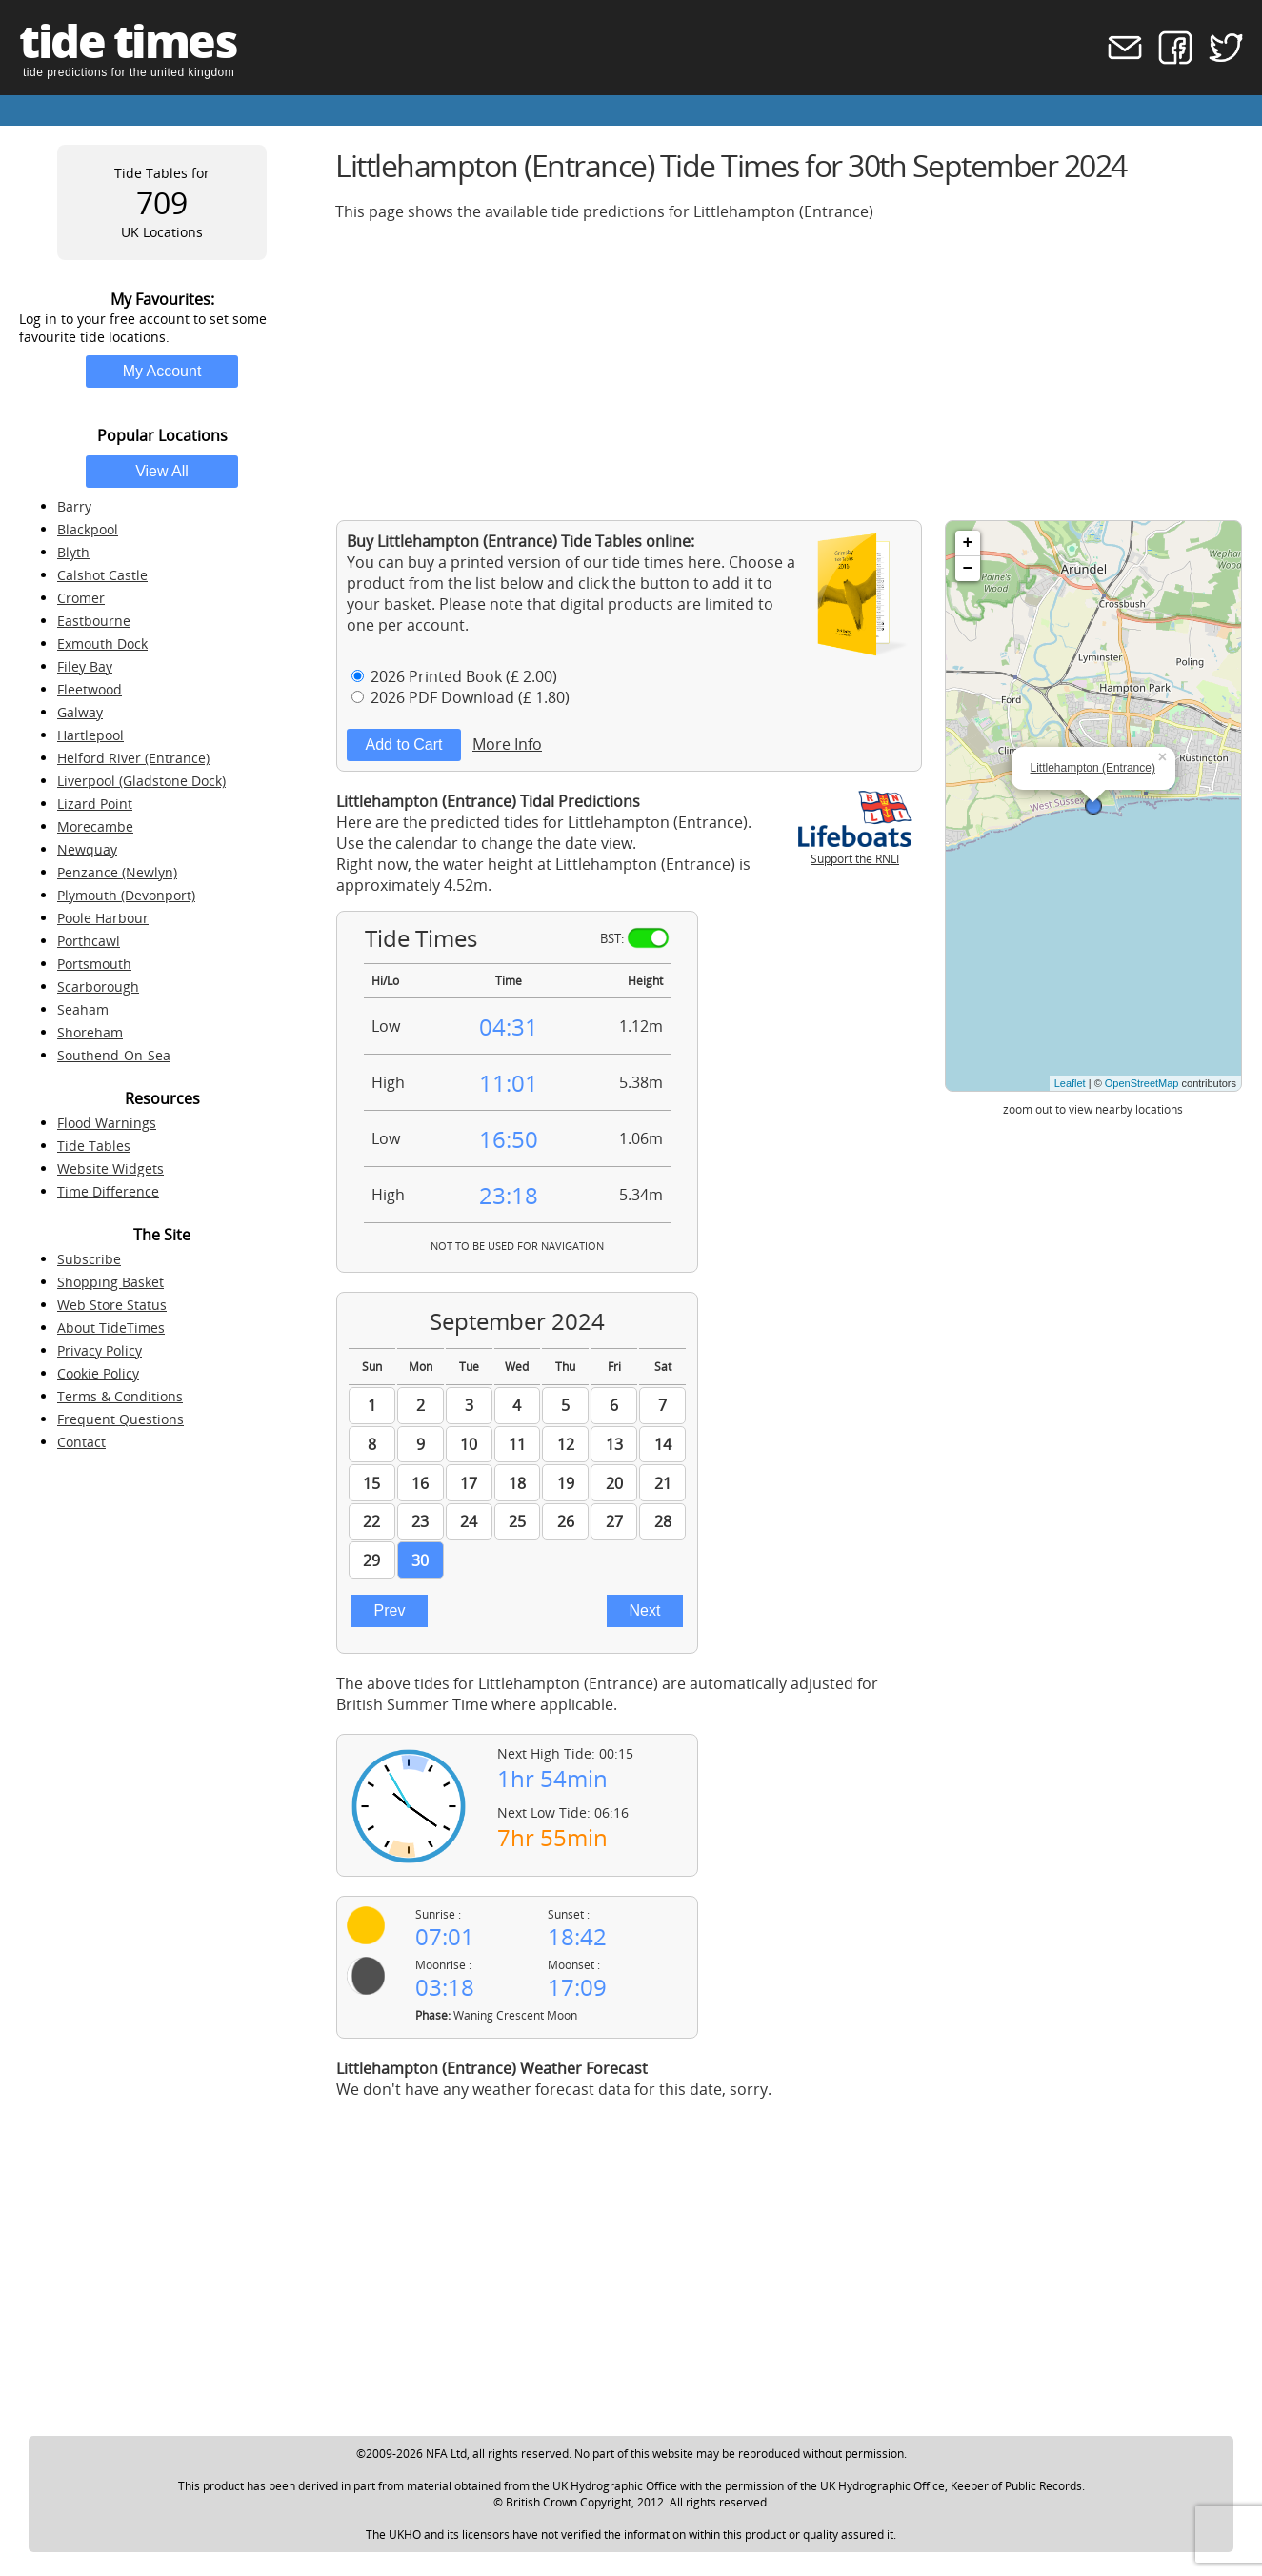 This screenshot has width=1262, height=2576. I want to click on Blyth, so click(73, 552).